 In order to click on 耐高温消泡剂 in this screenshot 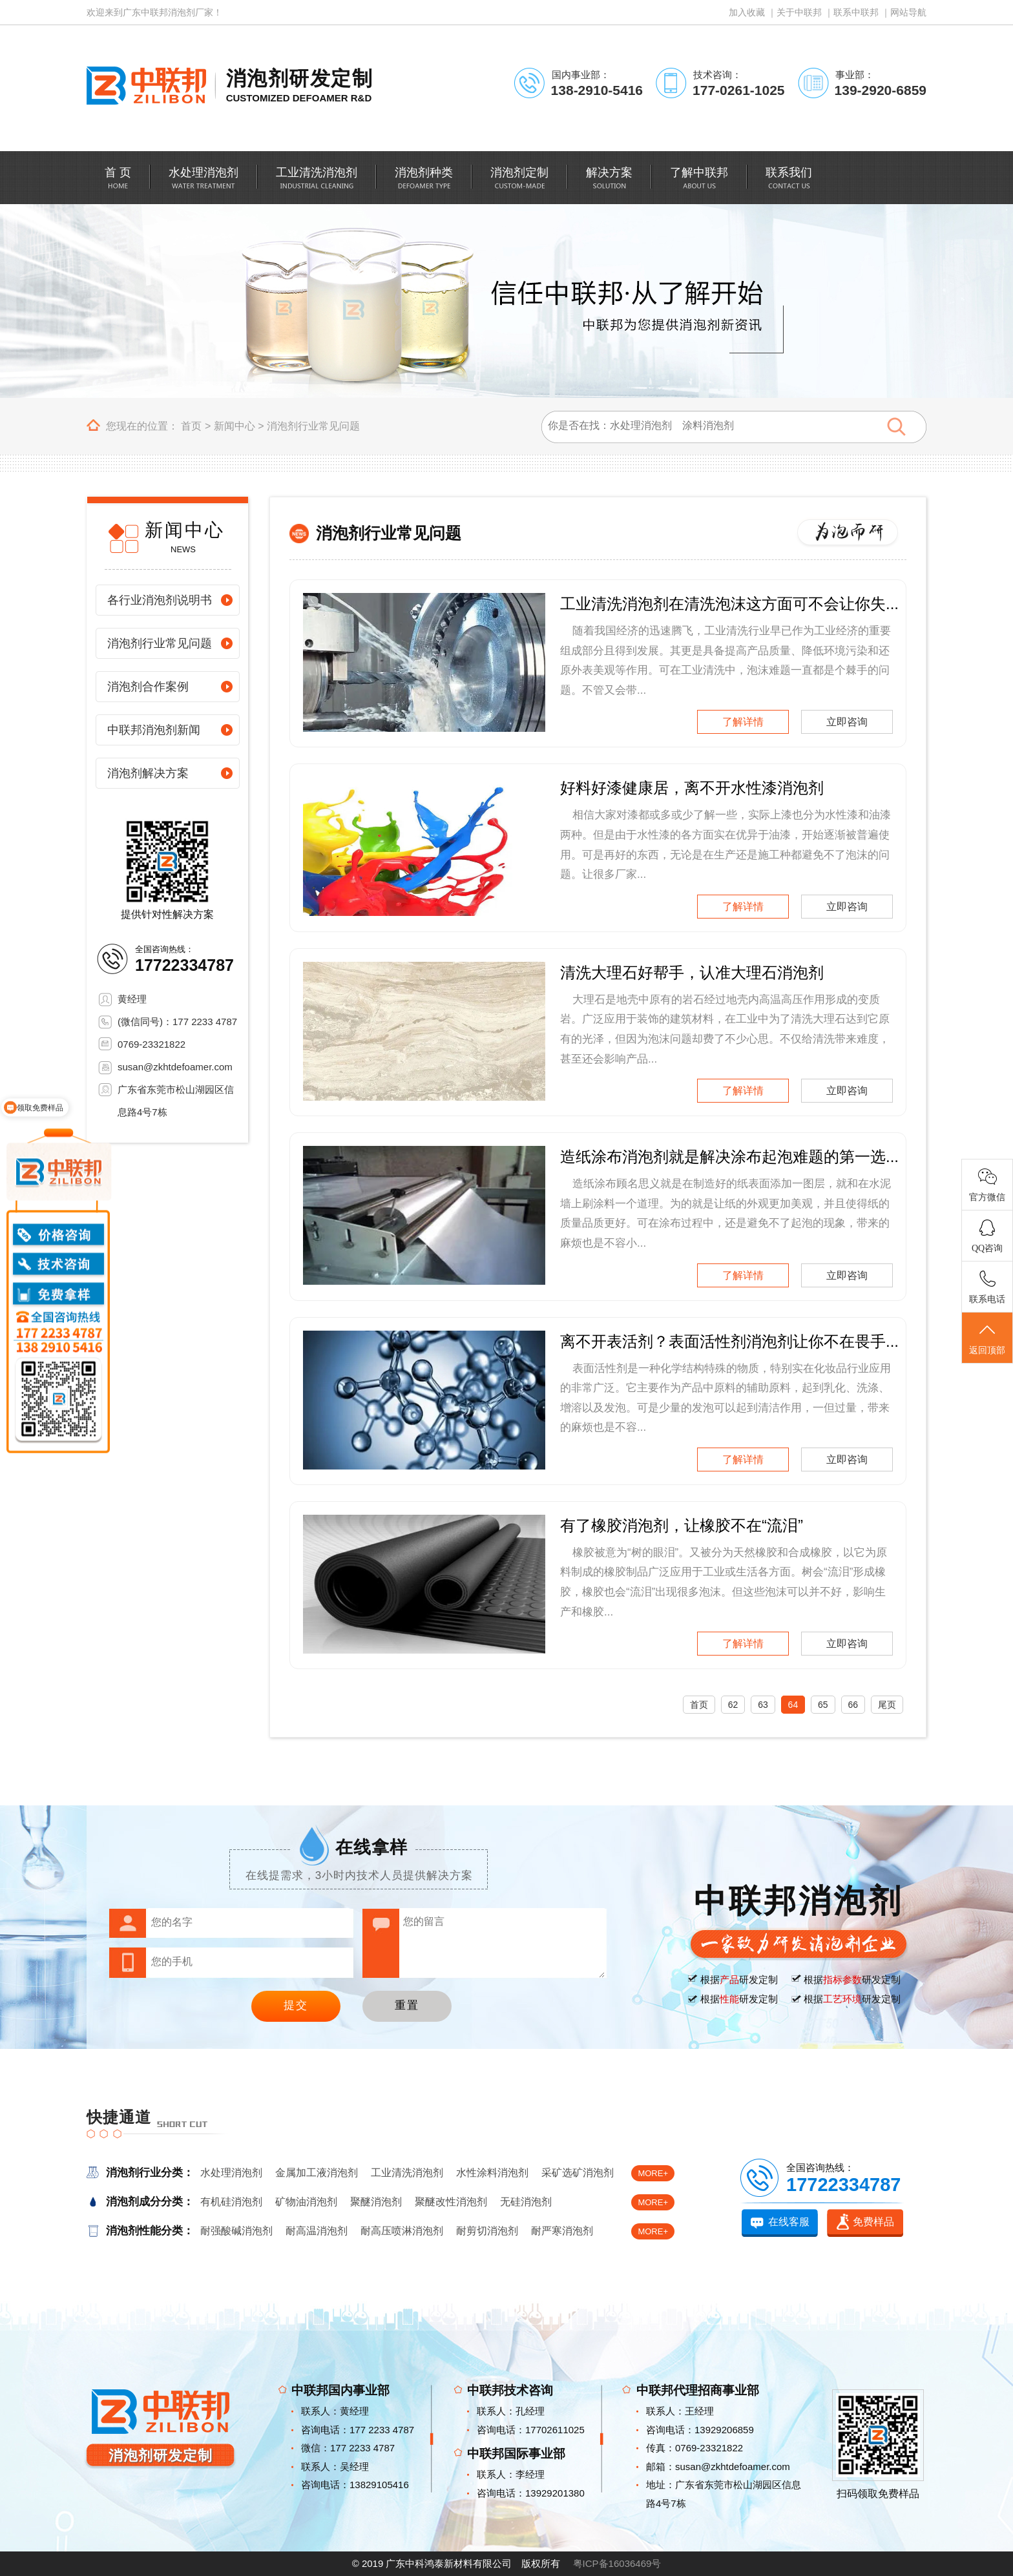, I will do `click(317, 2230)`.